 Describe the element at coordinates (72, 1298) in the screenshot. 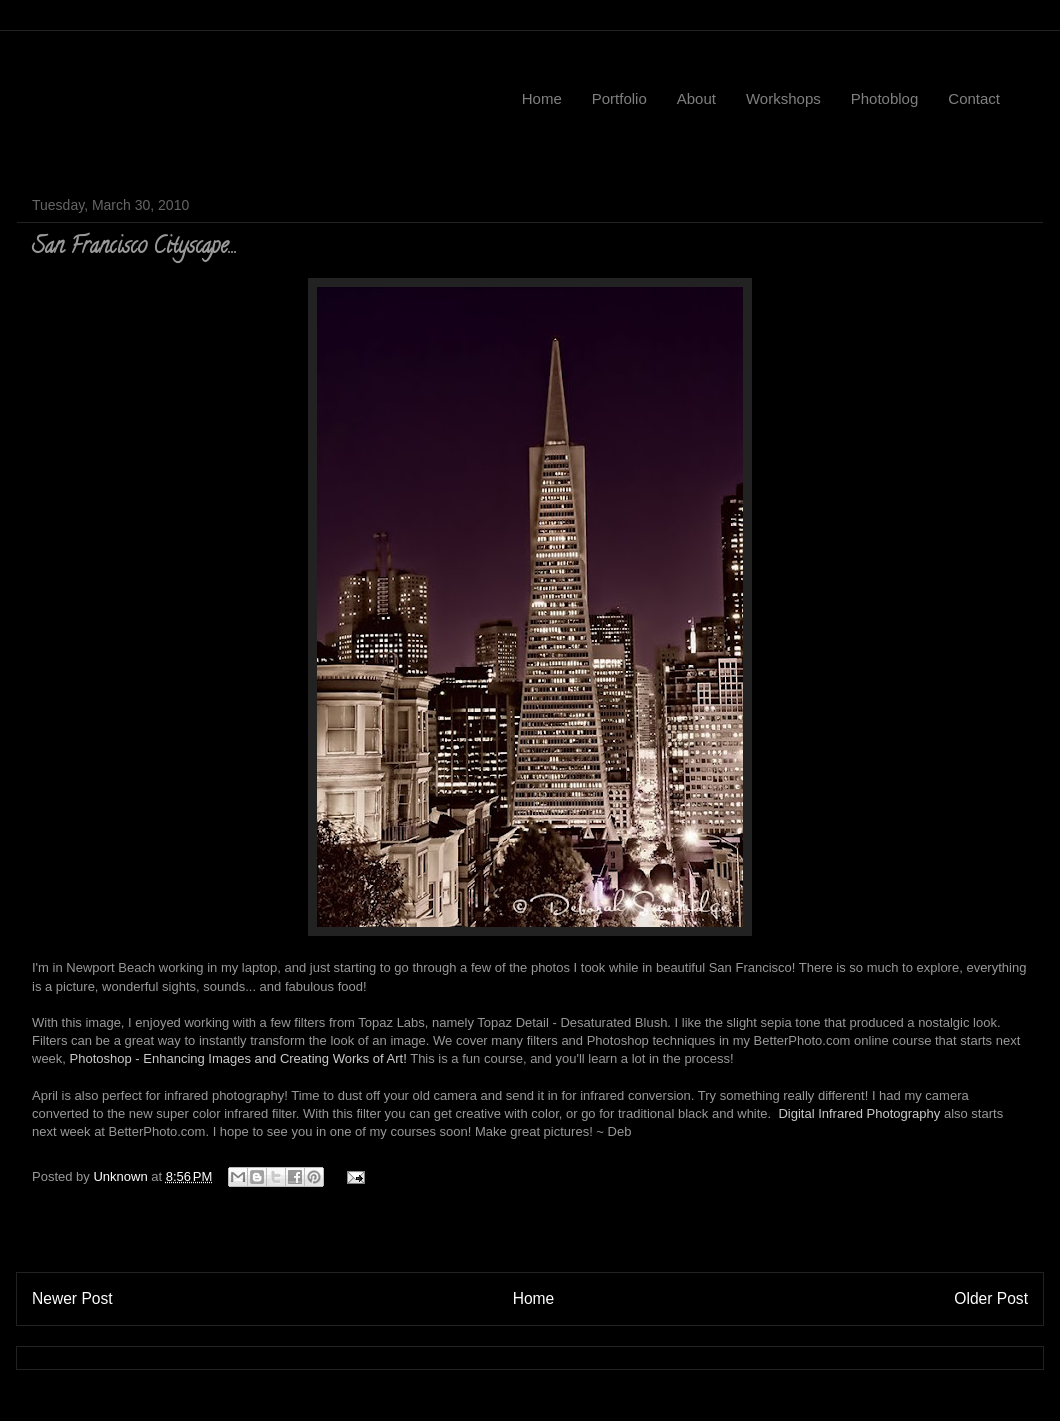

I see `Newer Post` at that location.